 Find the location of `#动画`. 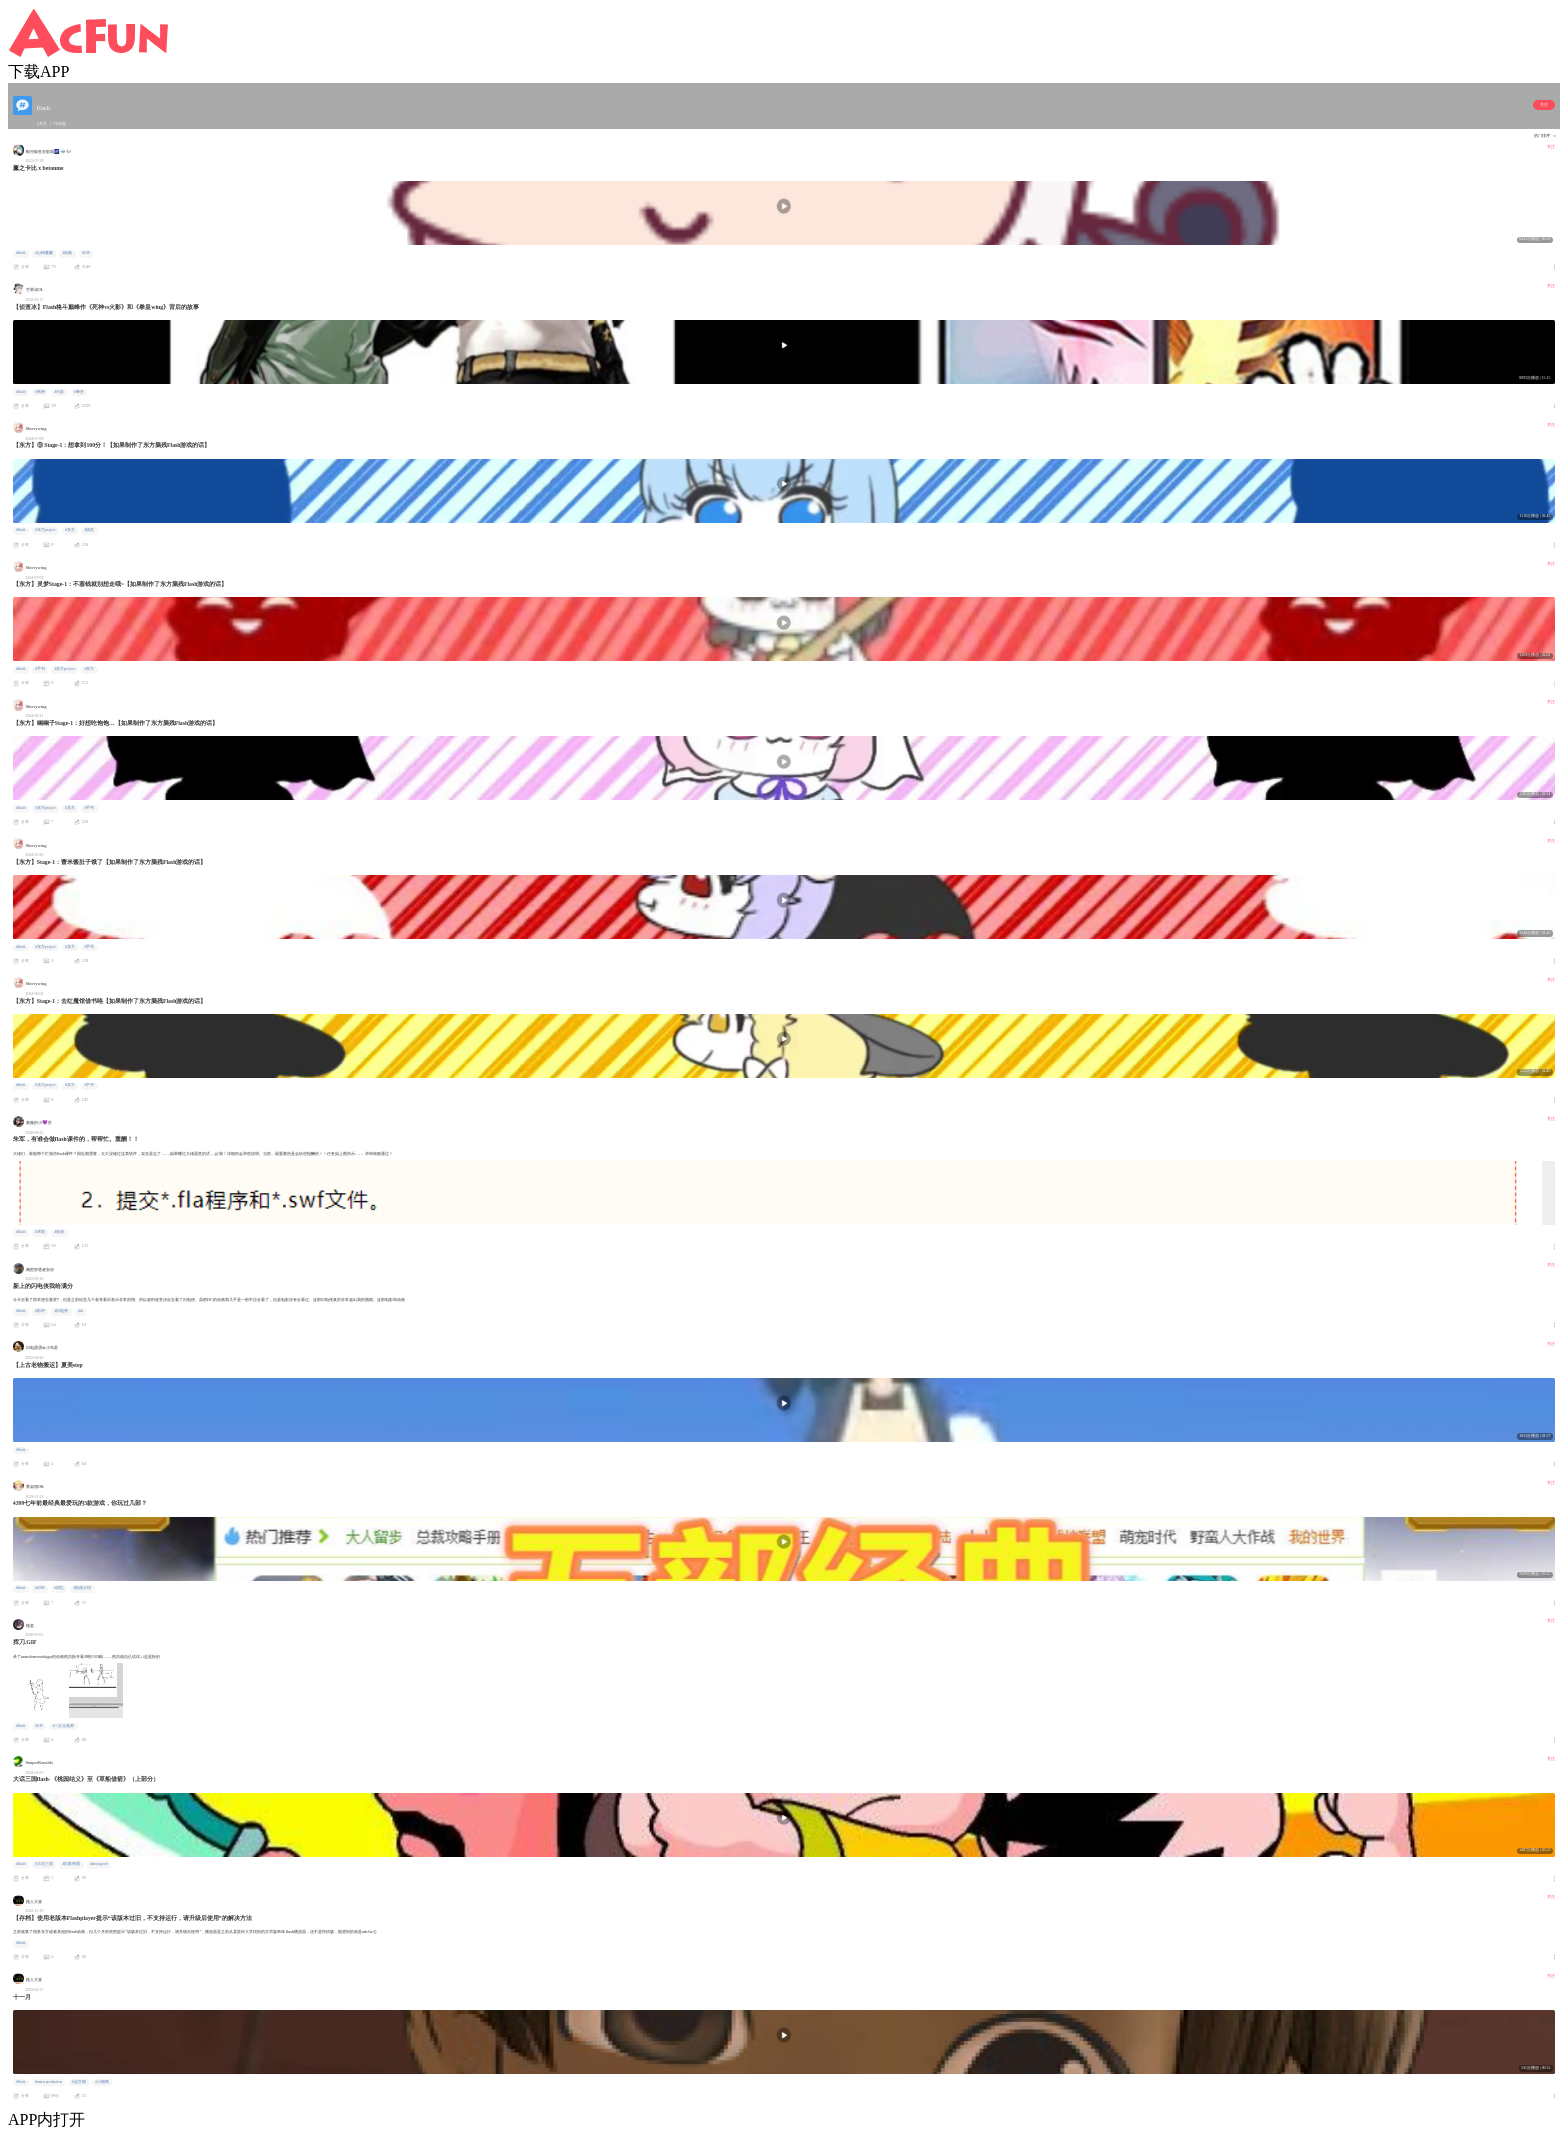

#动画 is located at coordinates (67, 253).